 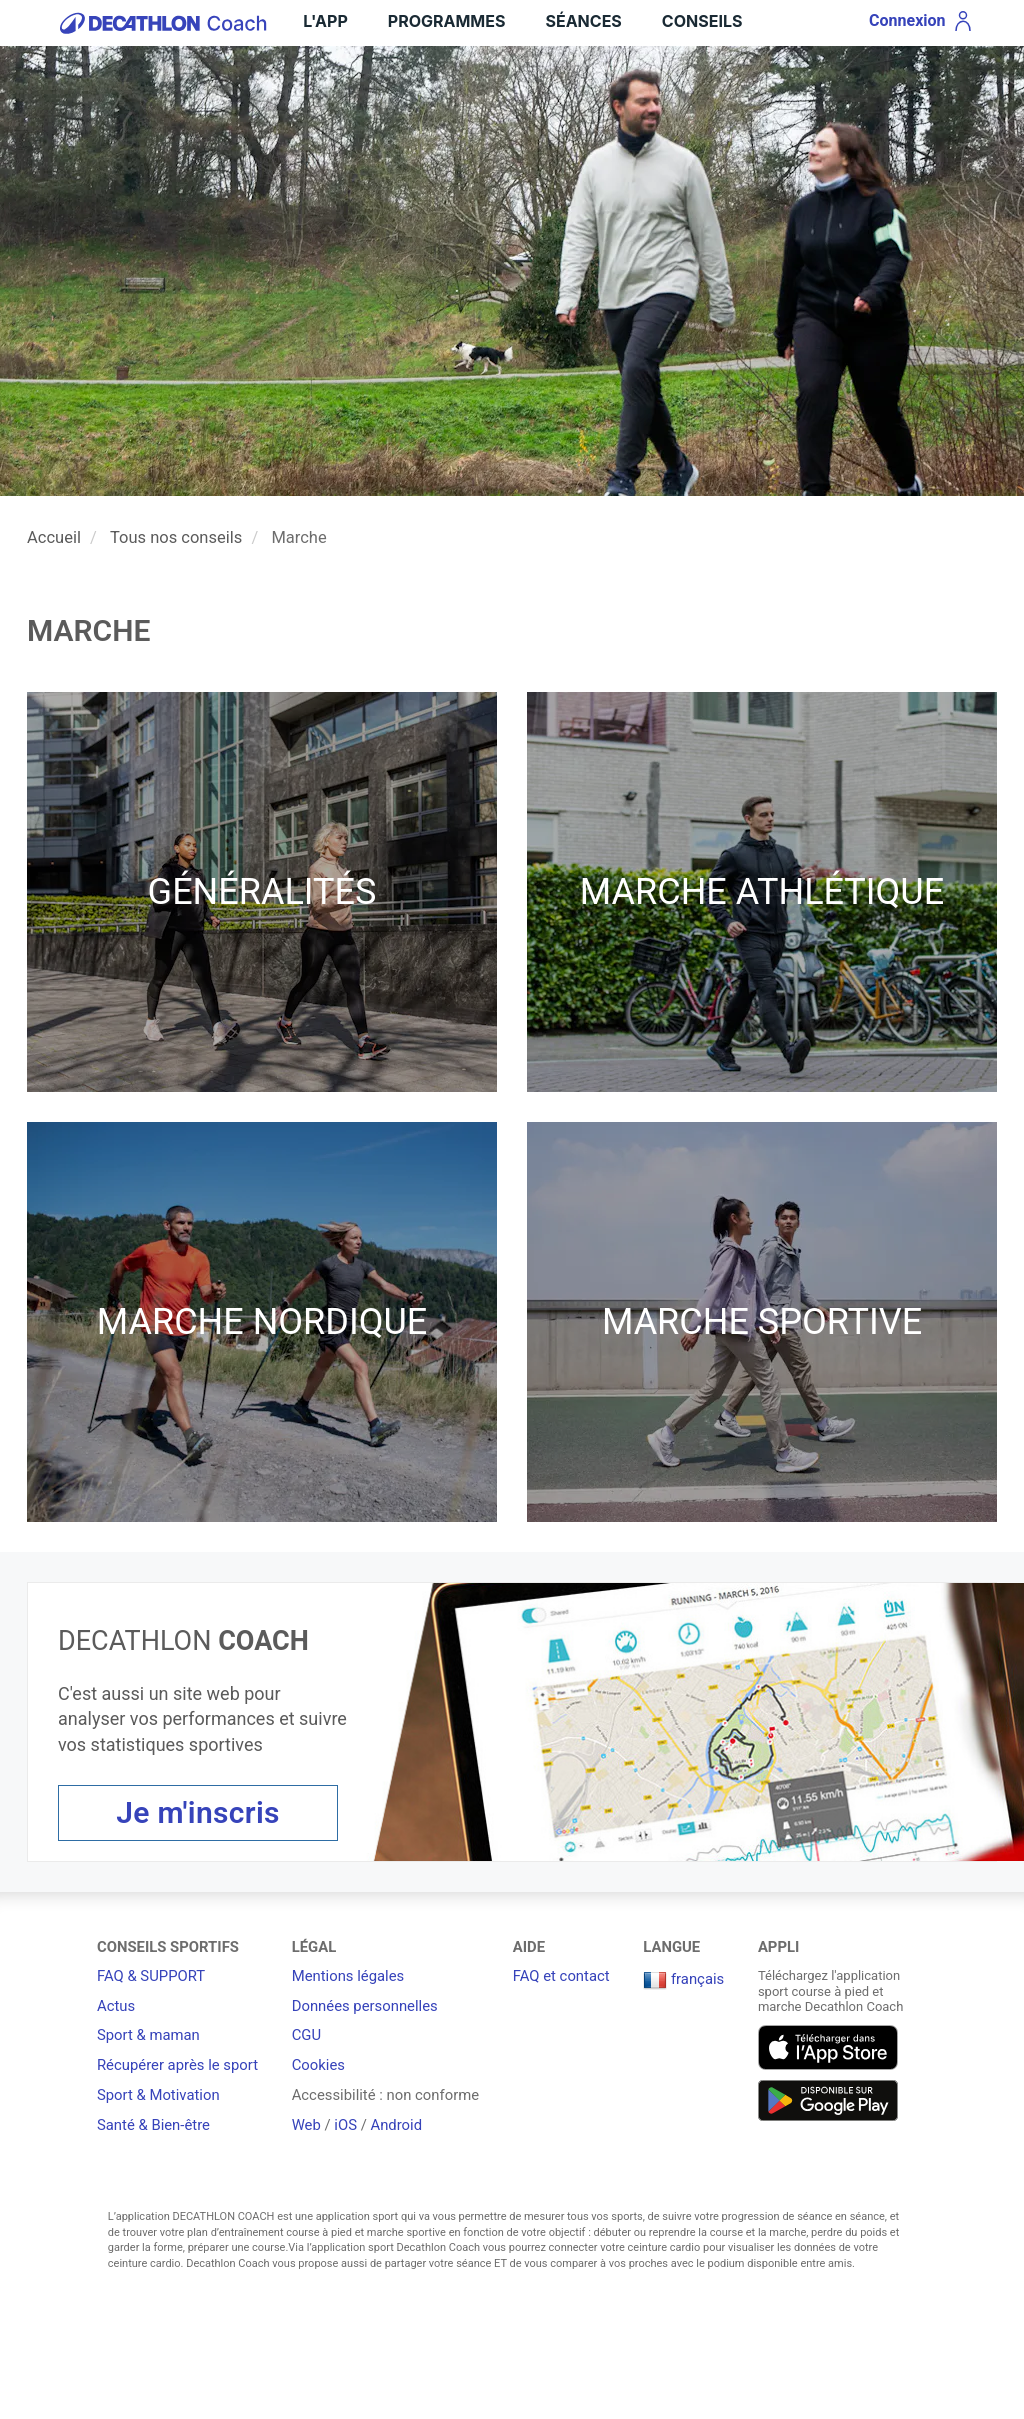 I want to click on Sport & Motivation, so click(x=158, y=2095).